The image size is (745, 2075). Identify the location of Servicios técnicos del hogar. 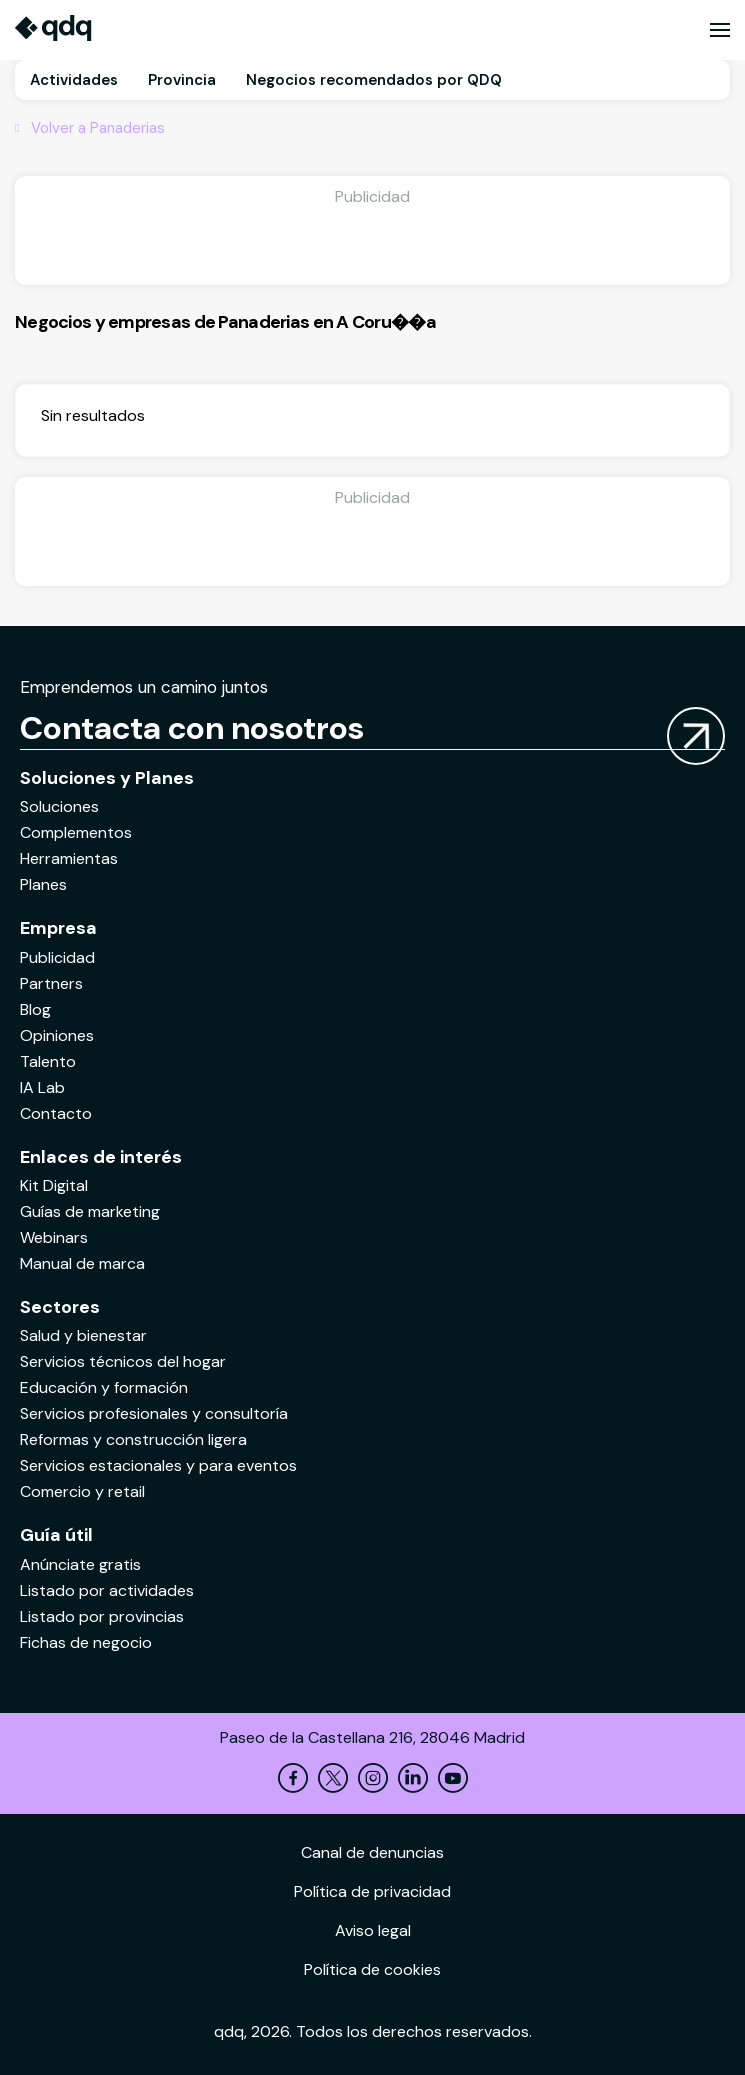
(123, 1361).